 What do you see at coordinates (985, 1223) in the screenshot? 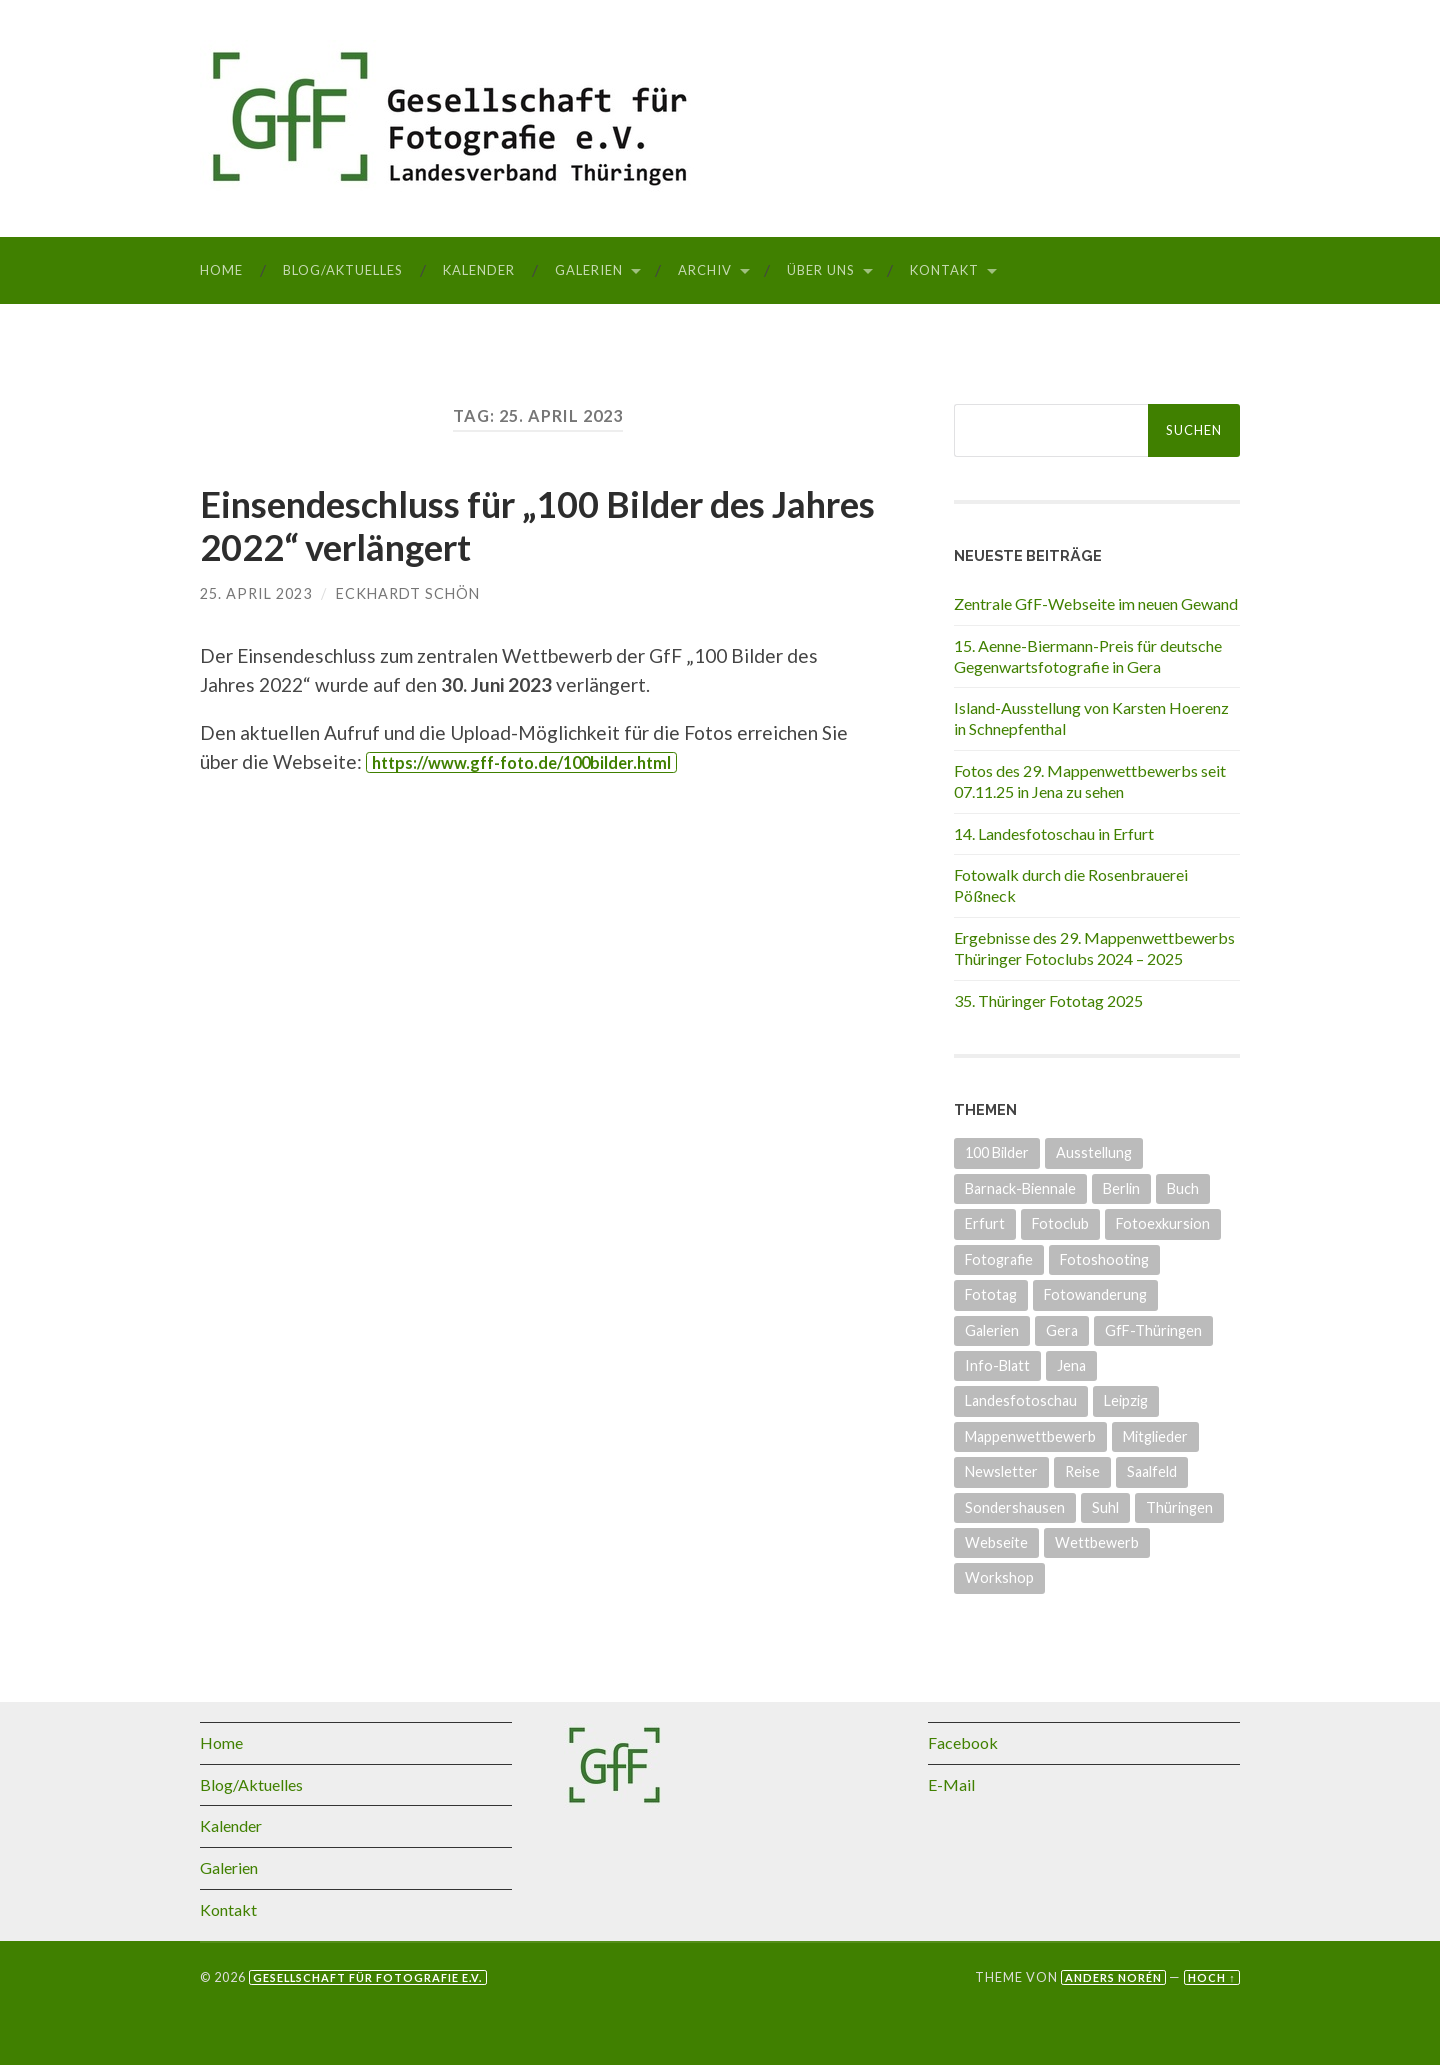
I see `Erfurt [Erfurt (7 Einträge)]` at bounding box center [985, 1223].